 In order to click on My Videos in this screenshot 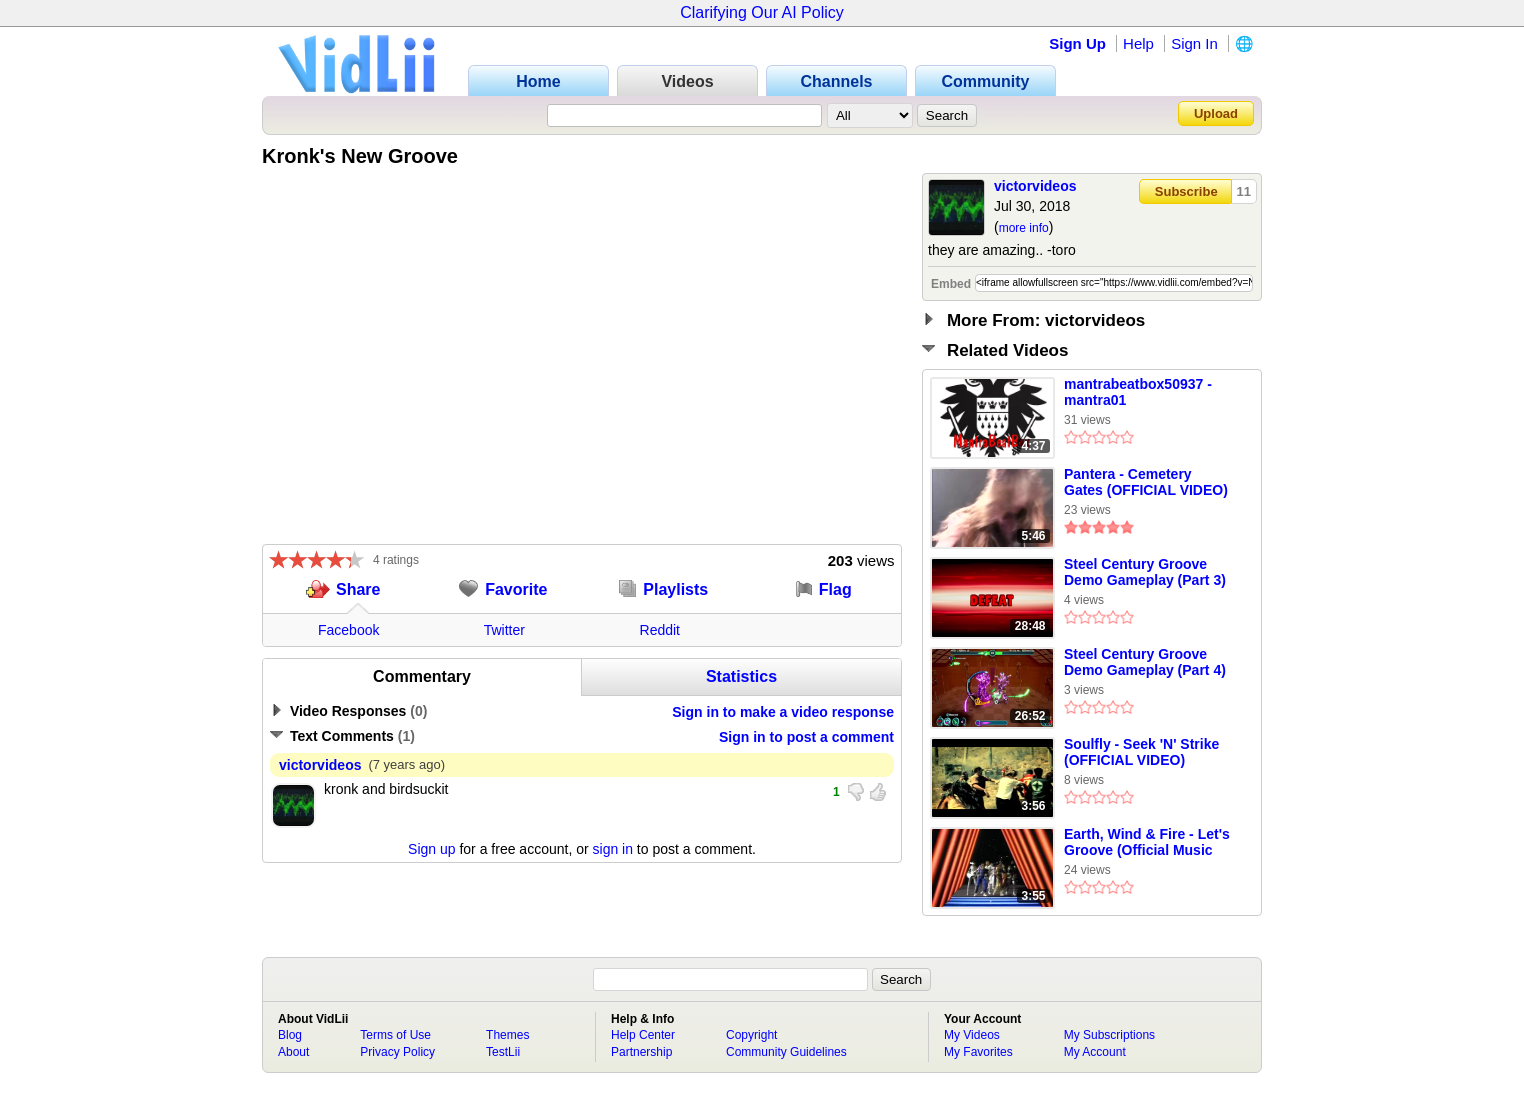, I will do `click(972, 1035)`.